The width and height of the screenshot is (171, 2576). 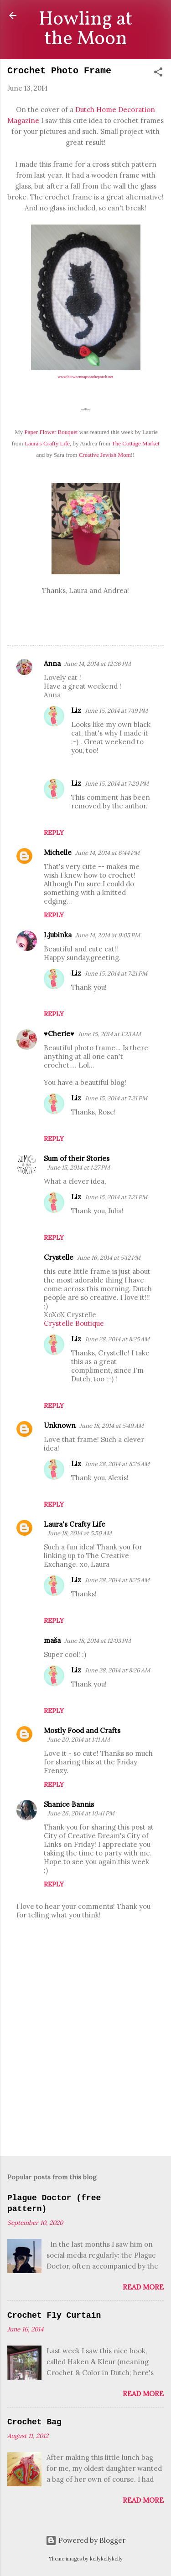 What do you see at coordinates (52, 432) in the screenshot?
I see `Paper Flower Bouquet` at bounding box center [52, 432].